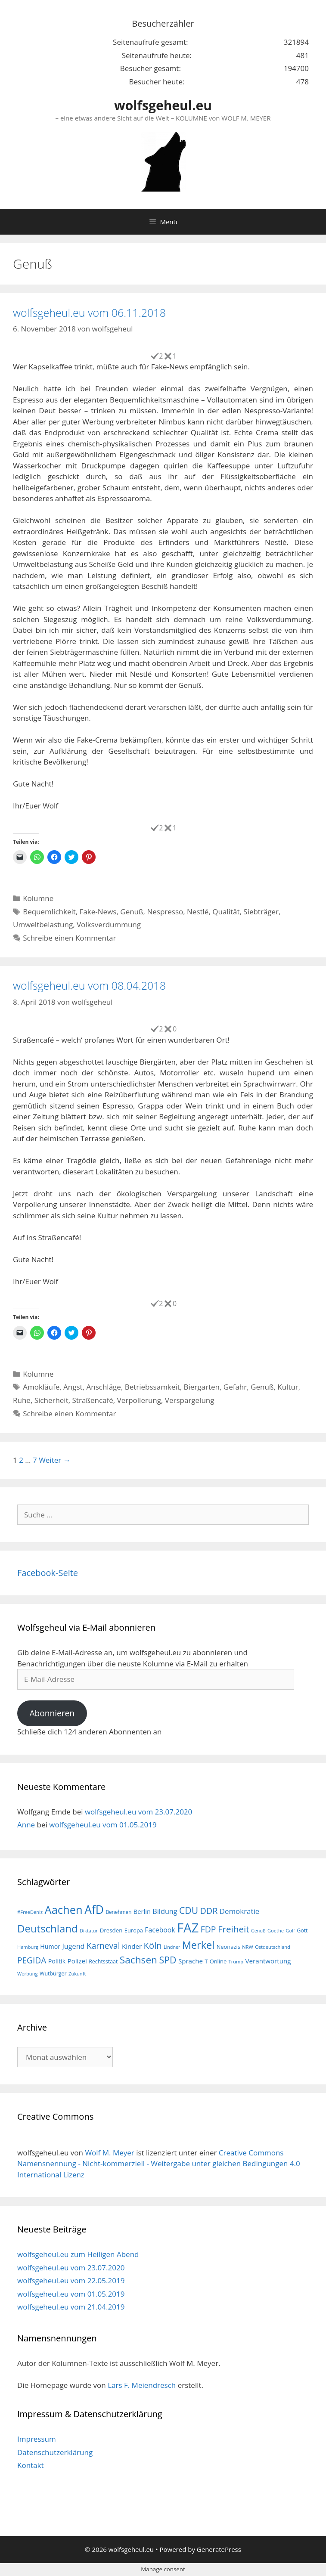 This screenshot has width=326, height=2576. What do you see at coordinates (272, 1947) in the screenshot?
I see `Ostdeutschland [Ostdeutschland (15 Einträge)]` at bounding box center [272, 1947].